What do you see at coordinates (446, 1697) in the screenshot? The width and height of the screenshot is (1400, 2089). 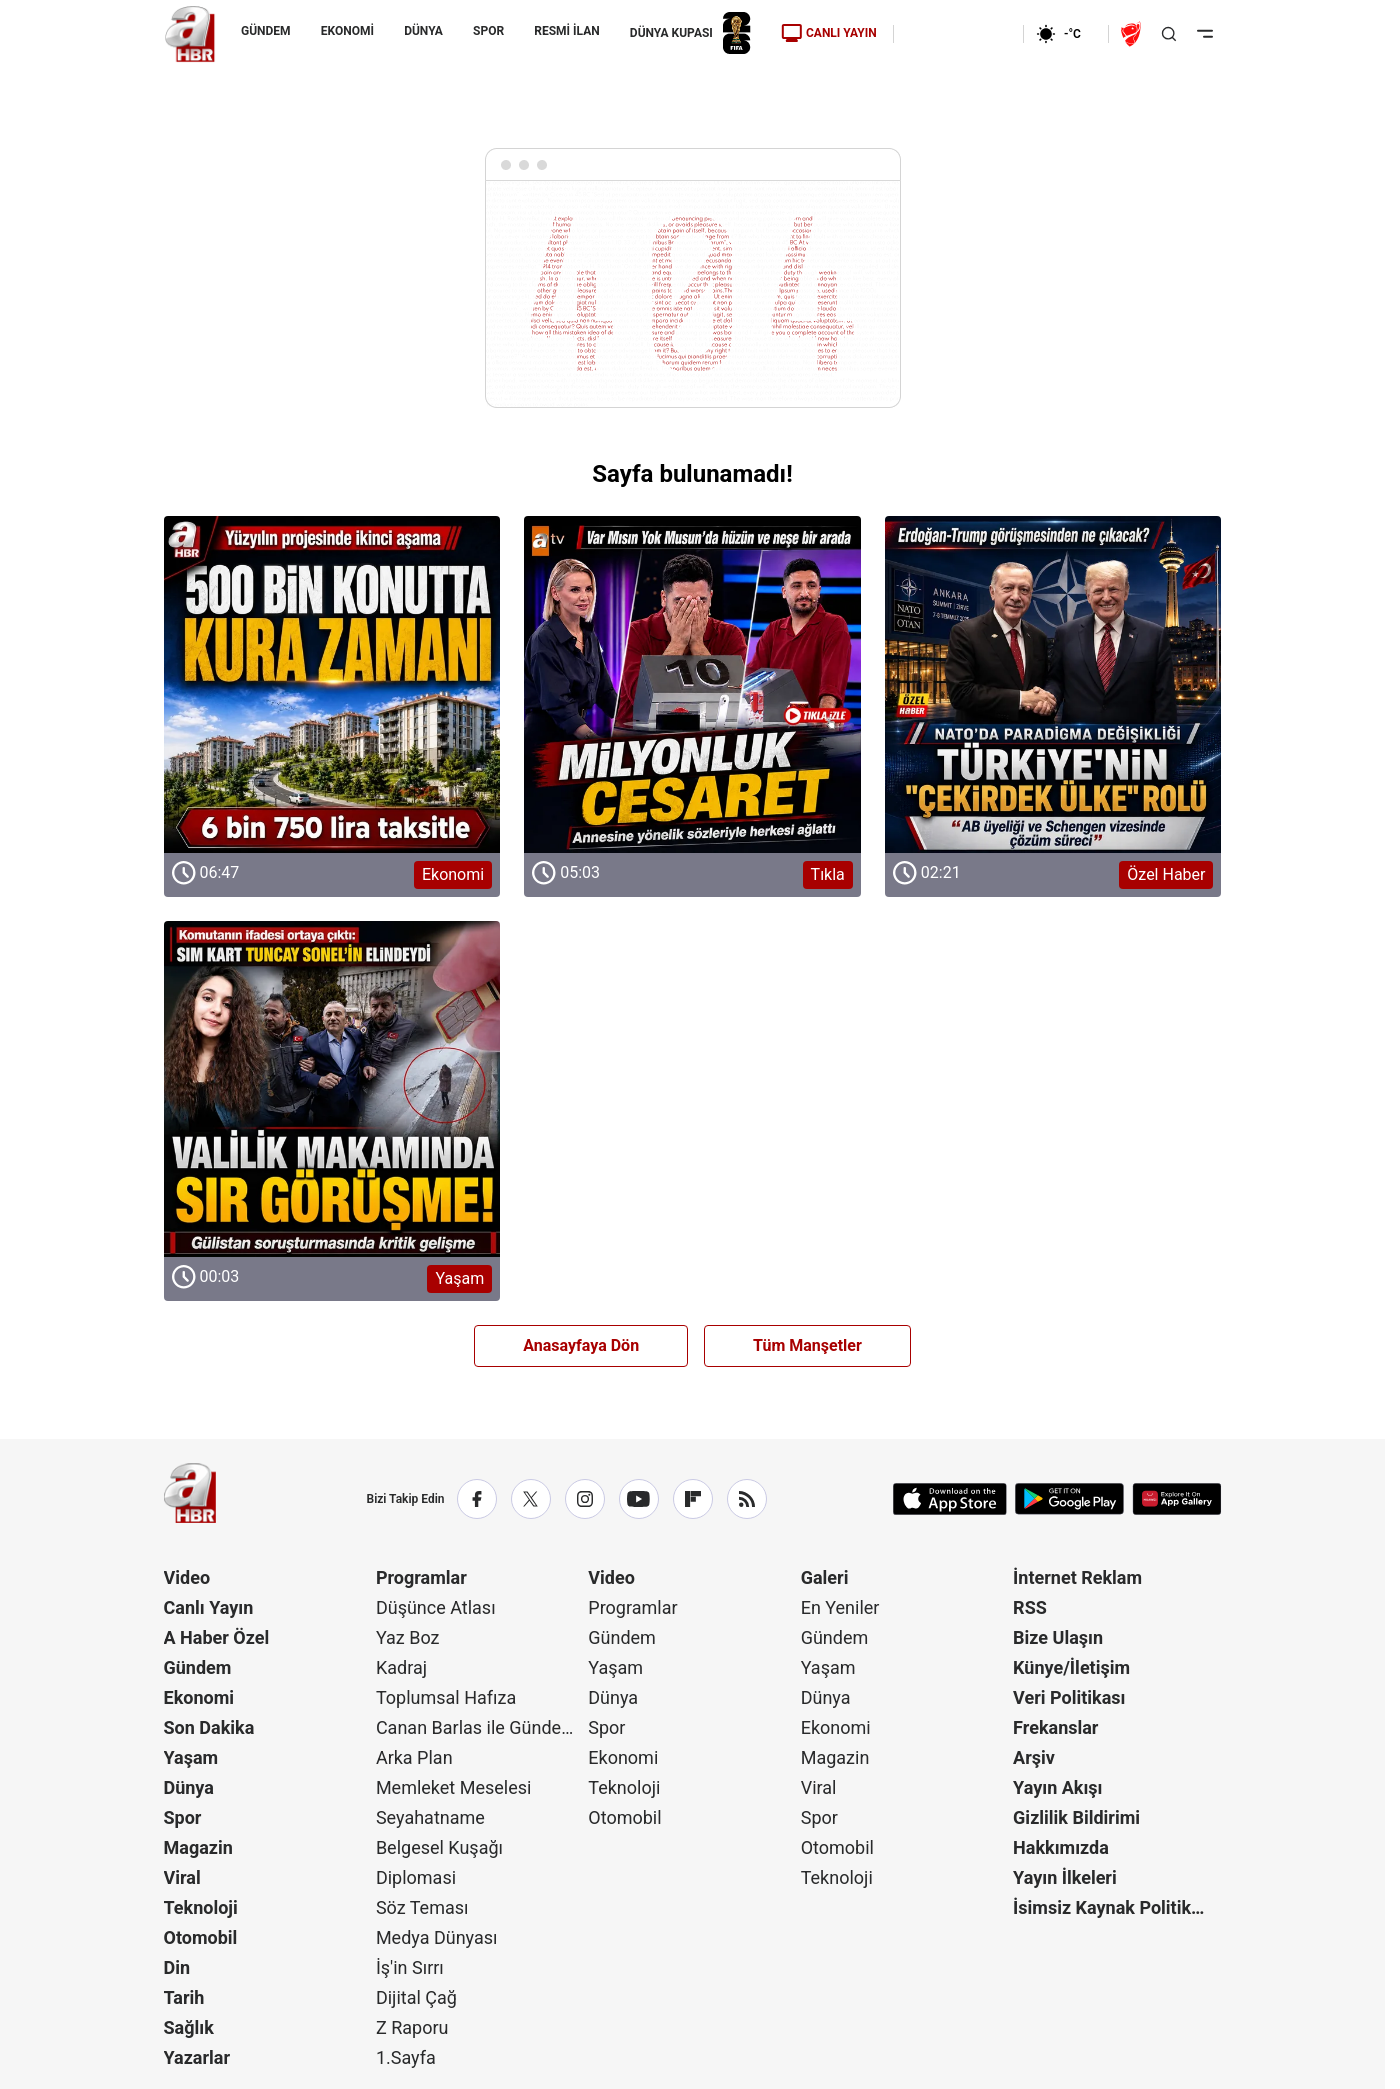 I see `Toplumsal Hafıza` at bounding box center [446, 1697].